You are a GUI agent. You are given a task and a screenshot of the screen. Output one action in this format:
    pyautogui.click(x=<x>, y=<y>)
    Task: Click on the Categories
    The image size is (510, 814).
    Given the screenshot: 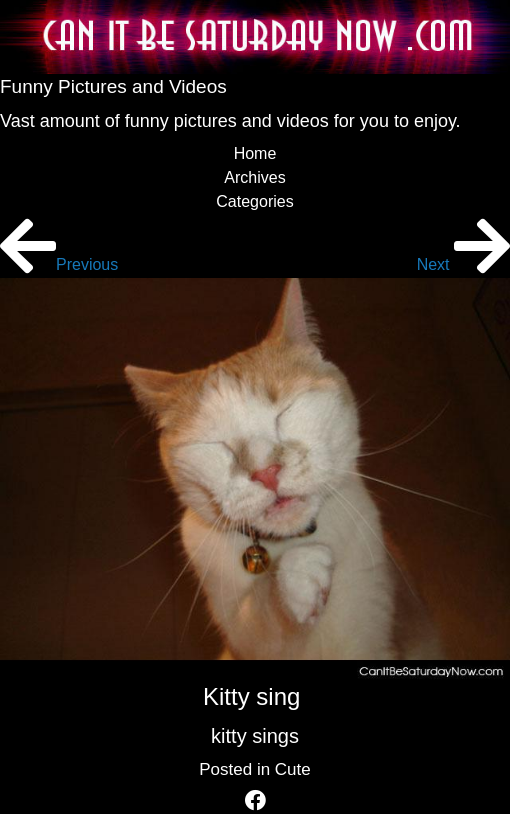 What is the action you would take?
    pyautogui.click(x=254, y=201)
    